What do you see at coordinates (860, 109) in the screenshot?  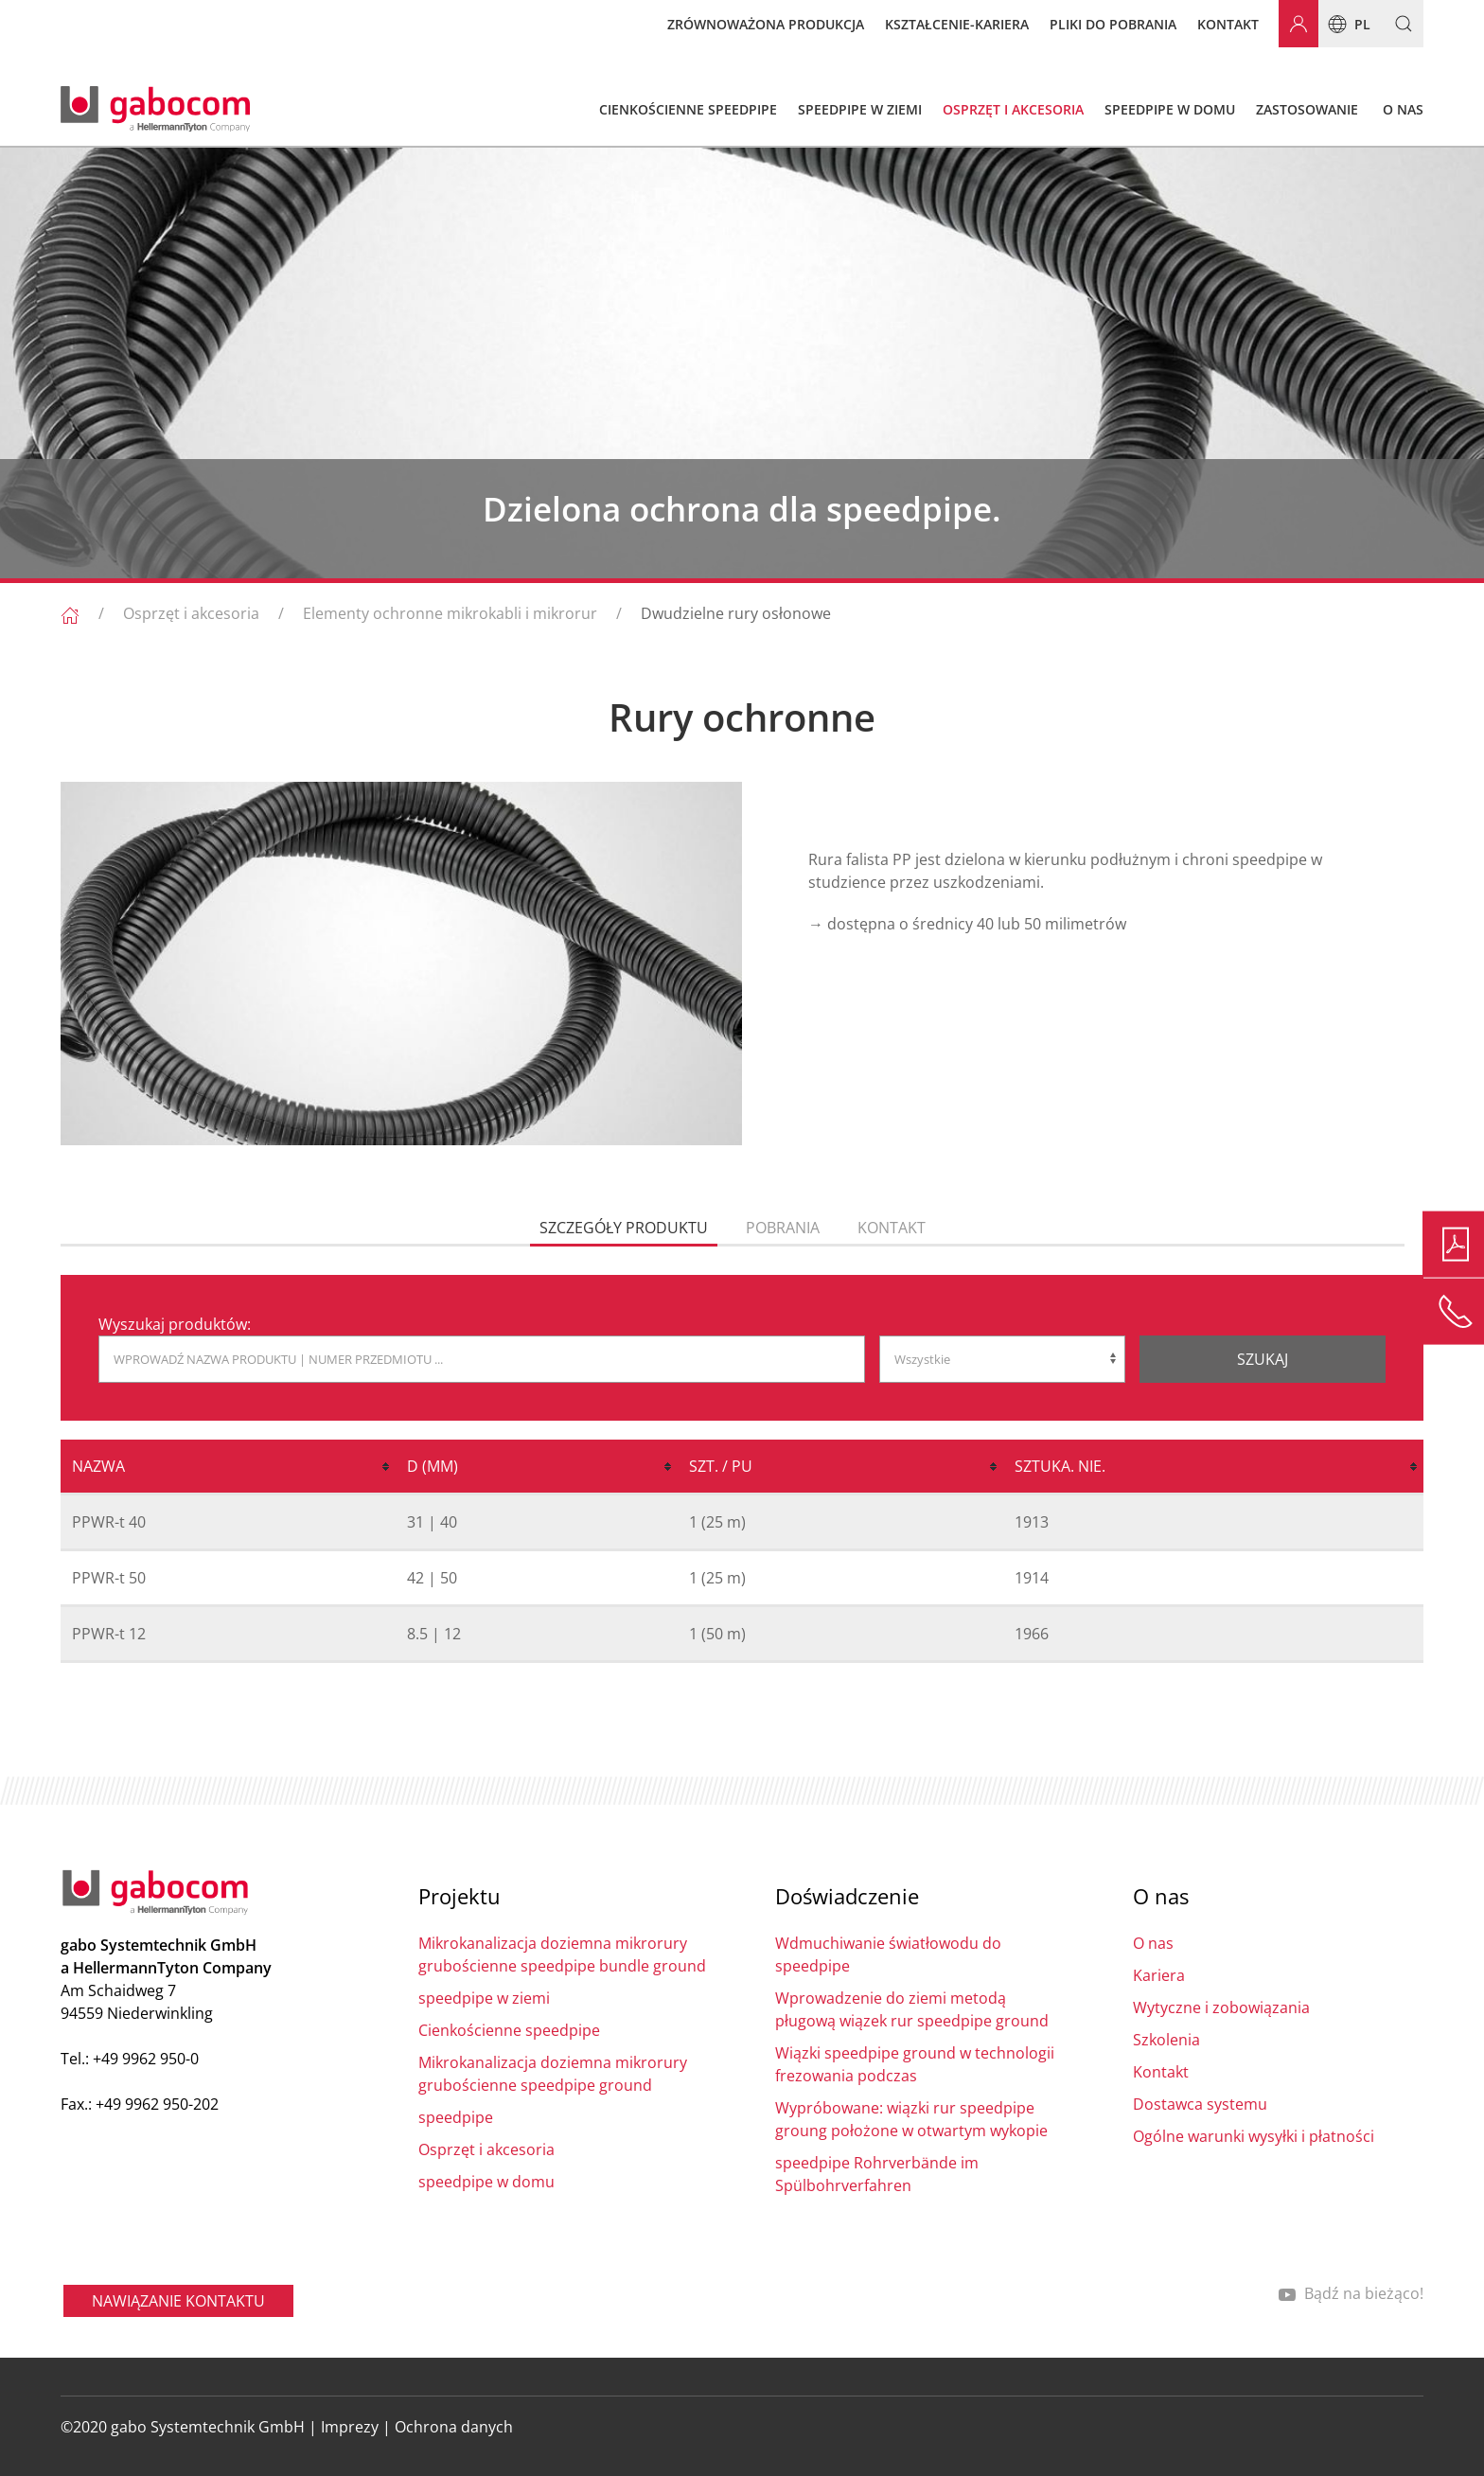 I see `speedpipe w ziemi [button]` at bounding box center [860, 109].